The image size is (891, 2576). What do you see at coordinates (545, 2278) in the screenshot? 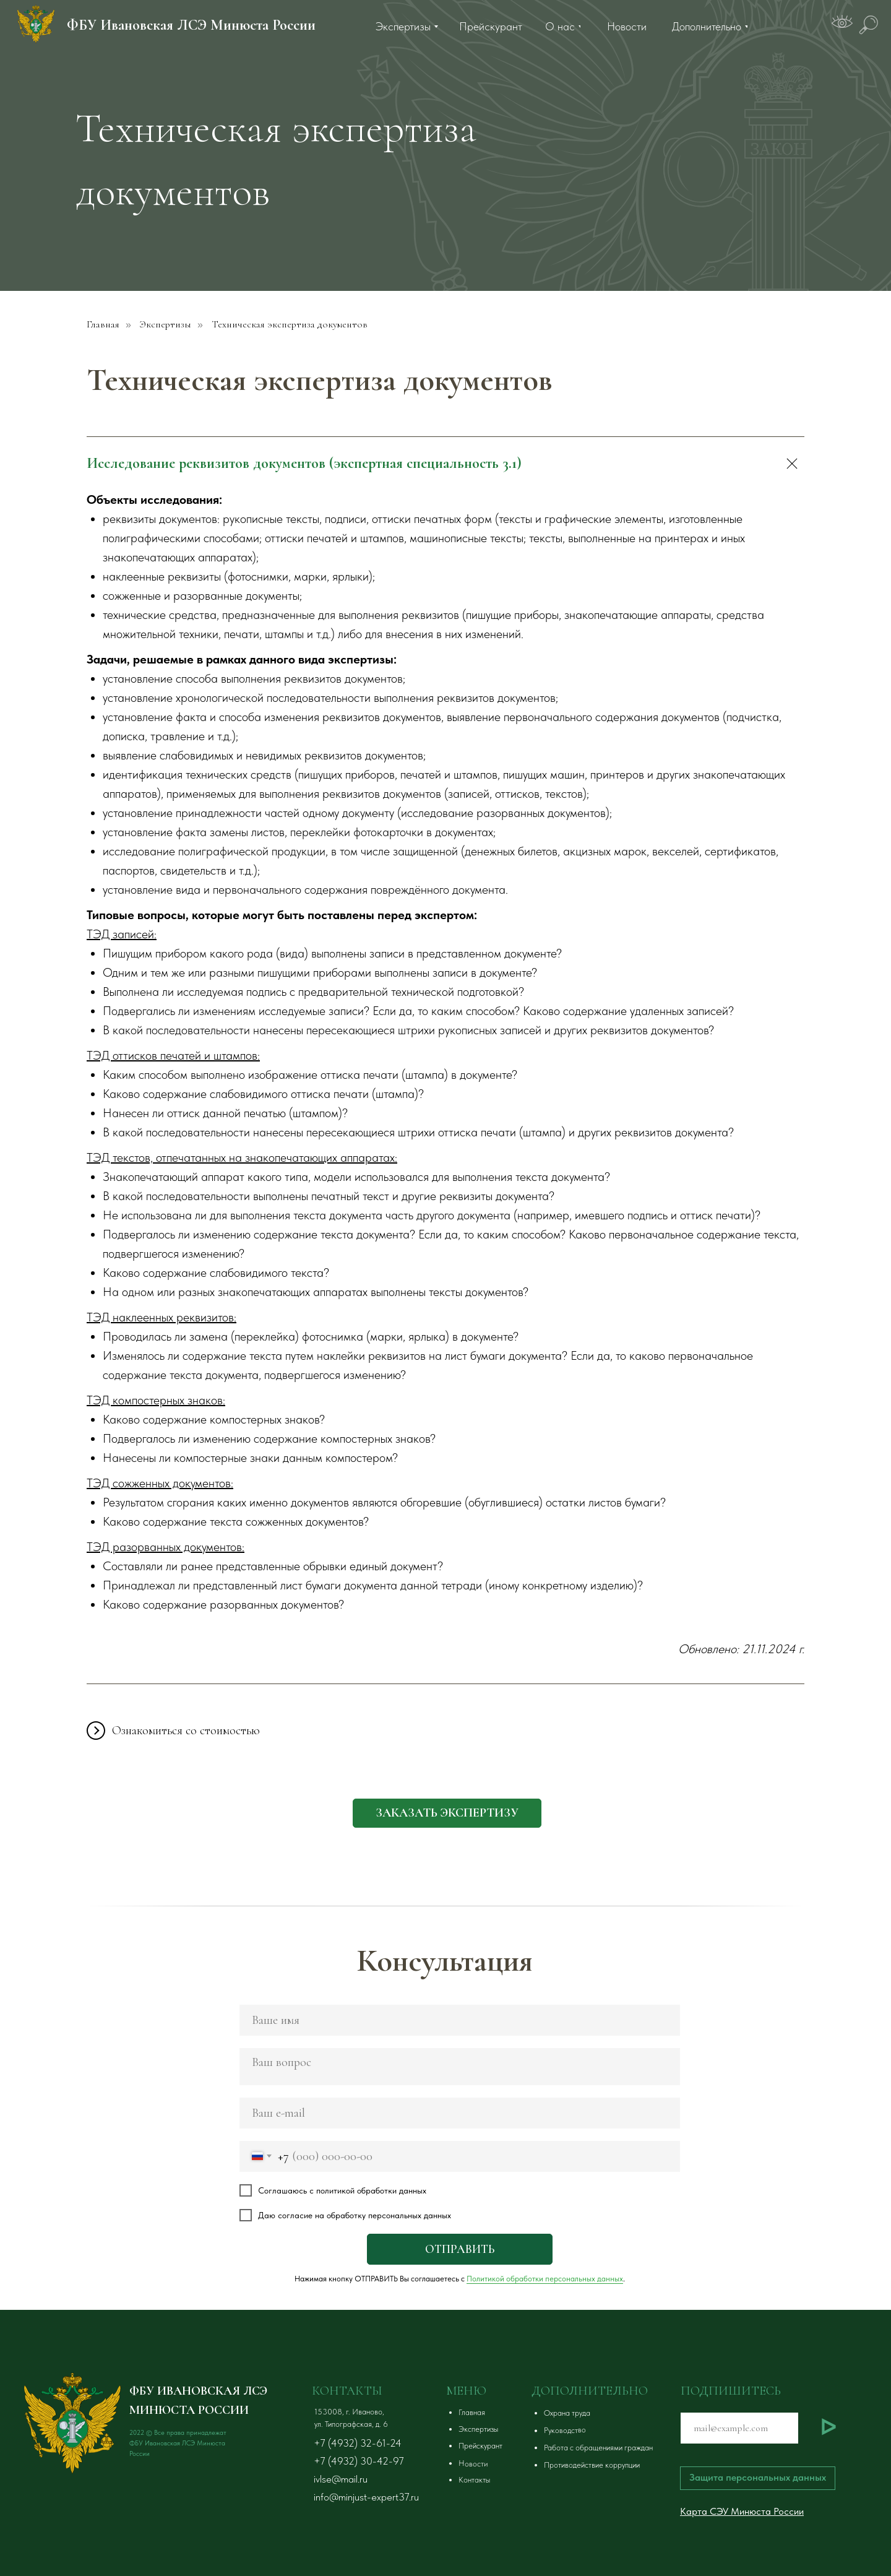
I see `Политикой обработки персональных данных [button]` at bounding box center [545, 2278].